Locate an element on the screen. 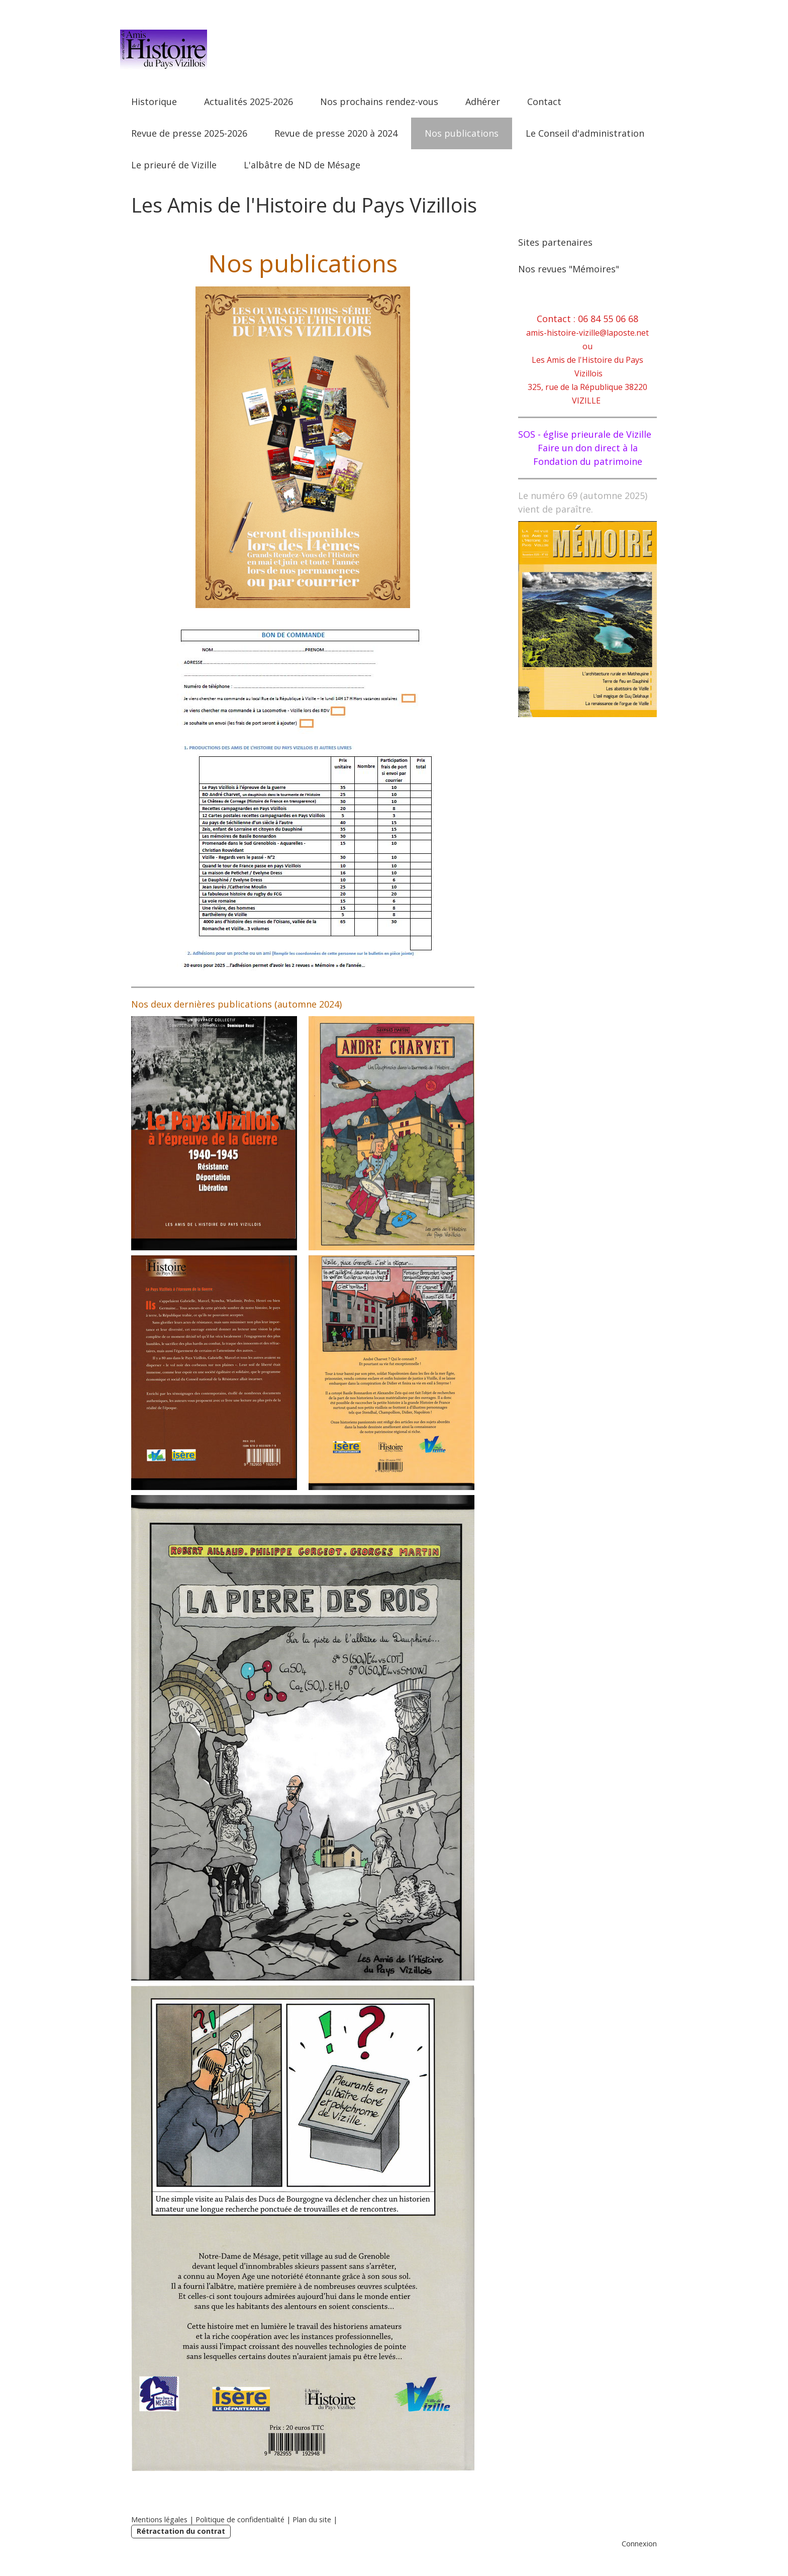 This screenshot has width=788, height=2576. Rétractation du contrat is located at coordinates (181, 2531).